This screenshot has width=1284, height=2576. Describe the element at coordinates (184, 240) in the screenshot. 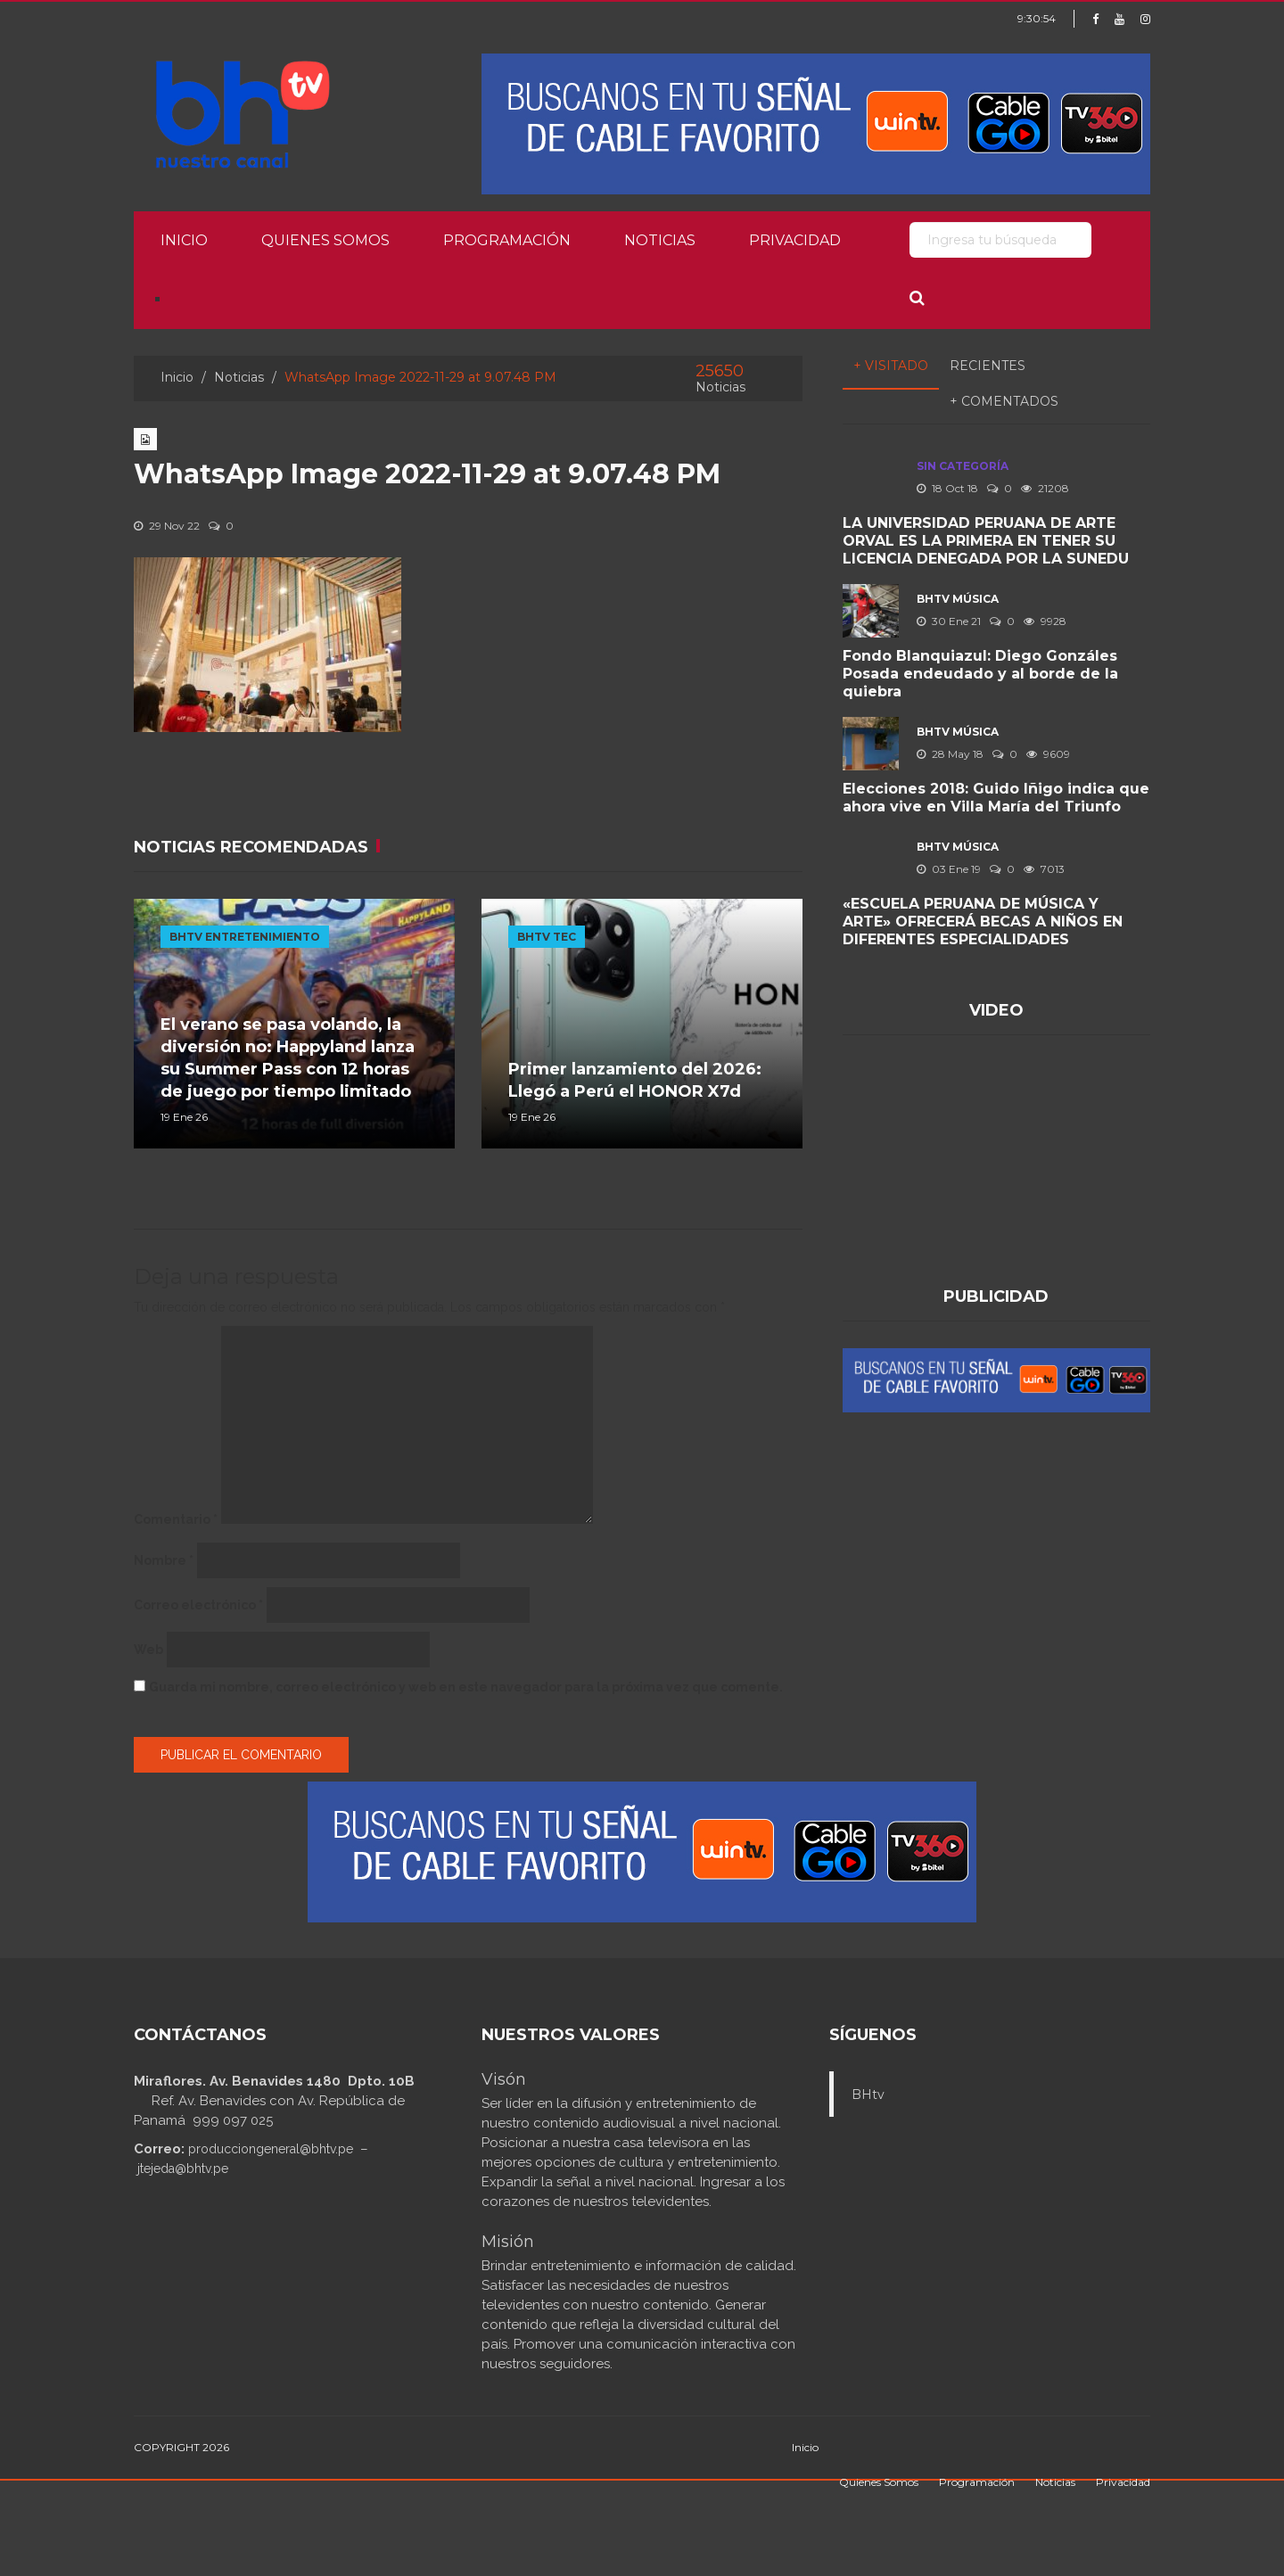

I see `Inicio` at that location.